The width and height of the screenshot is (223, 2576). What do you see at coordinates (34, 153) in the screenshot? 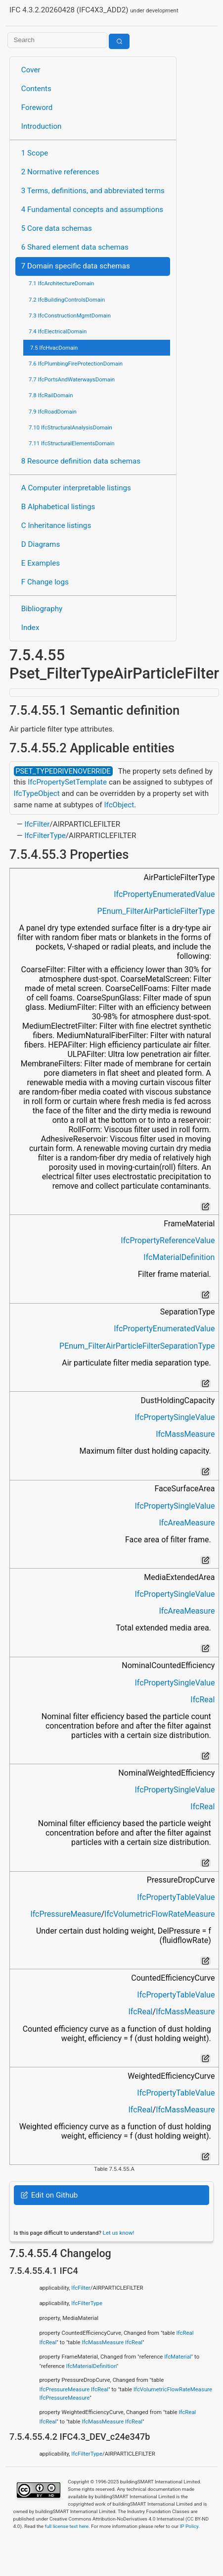
I see `1 Scope` at bounding box center [34, 153].